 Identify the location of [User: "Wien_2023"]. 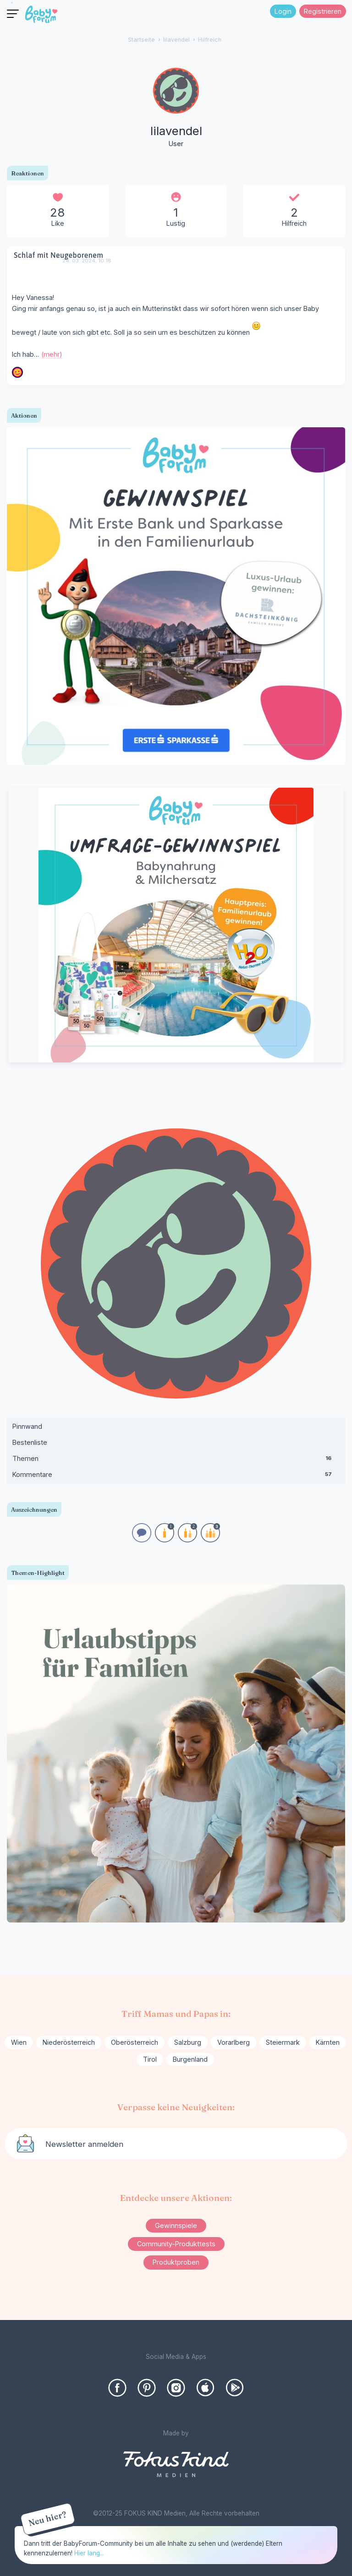
(17, 372).